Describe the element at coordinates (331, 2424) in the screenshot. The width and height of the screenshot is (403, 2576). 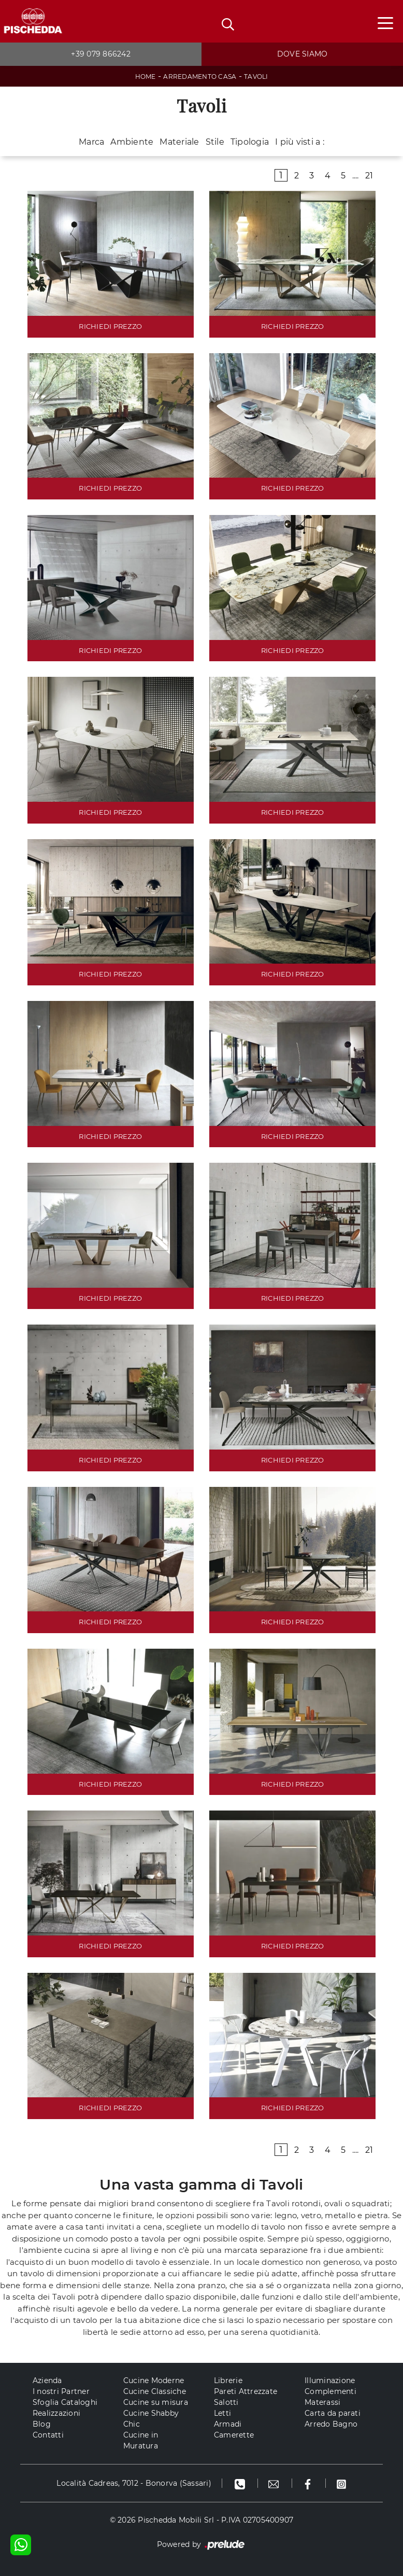
I see `Arredo Bagno` at that location.